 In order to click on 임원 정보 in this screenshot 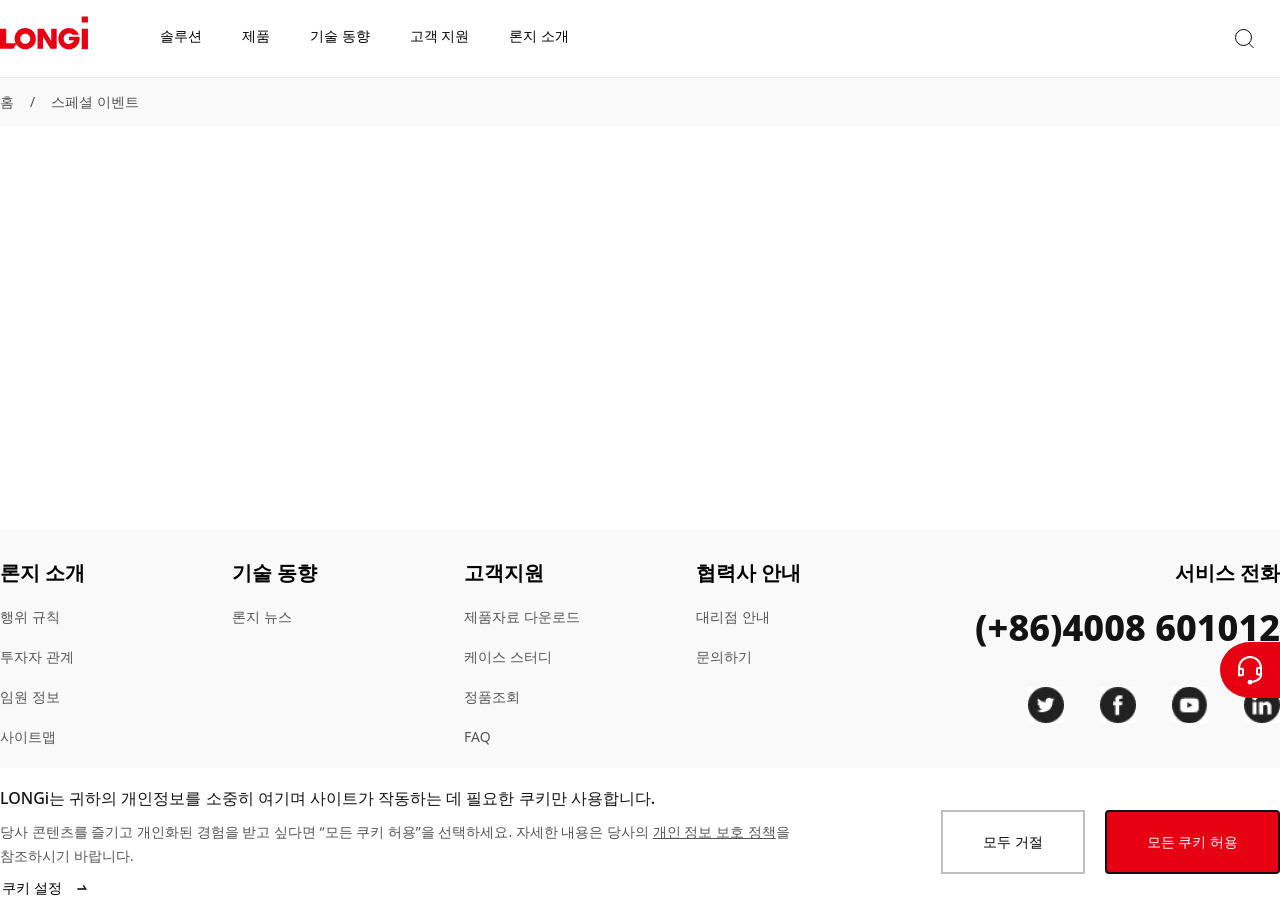, I will do `click(30, 696)`.